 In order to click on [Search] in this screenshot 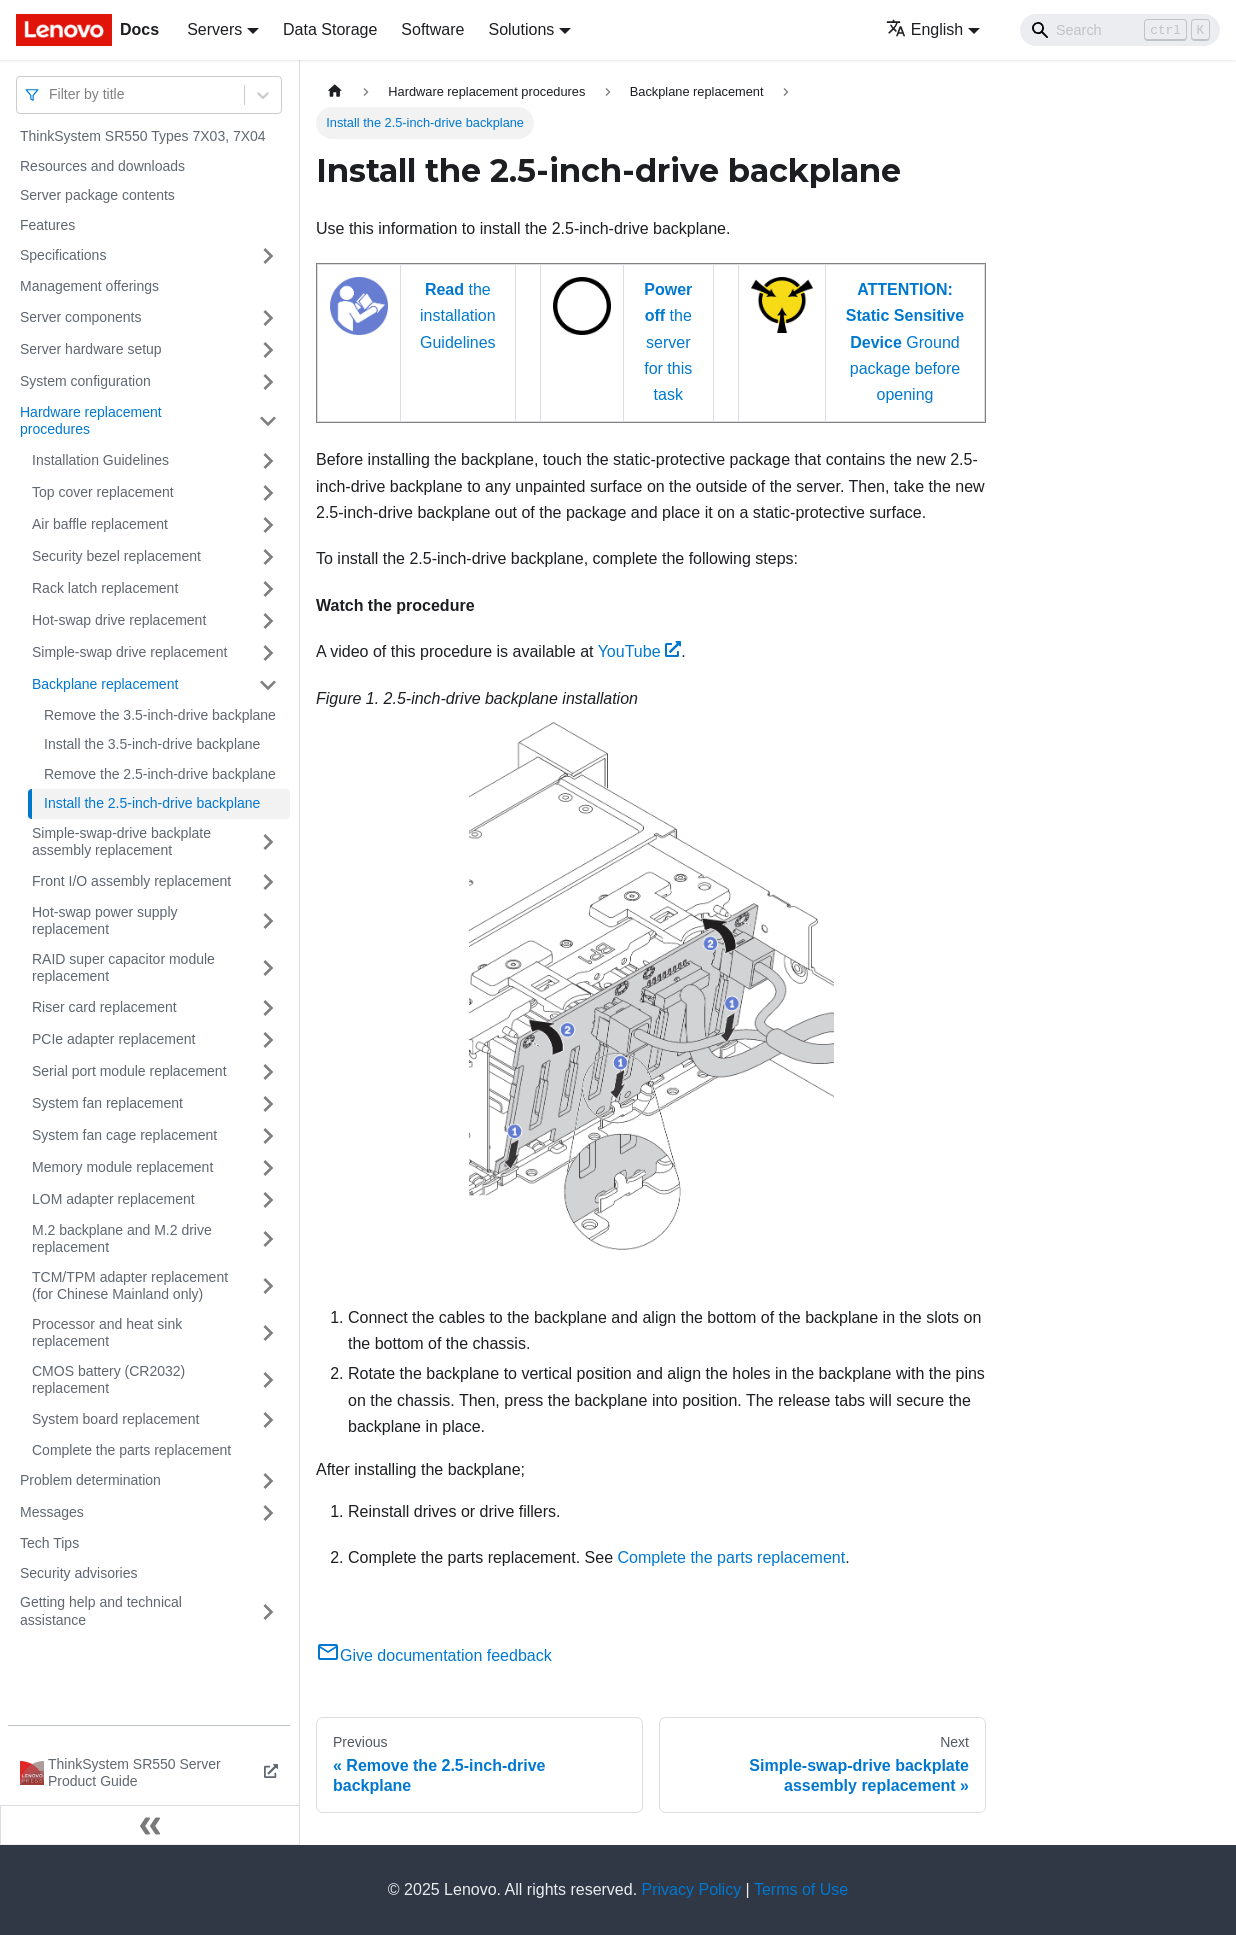, I will do `click(1120, 30)`.